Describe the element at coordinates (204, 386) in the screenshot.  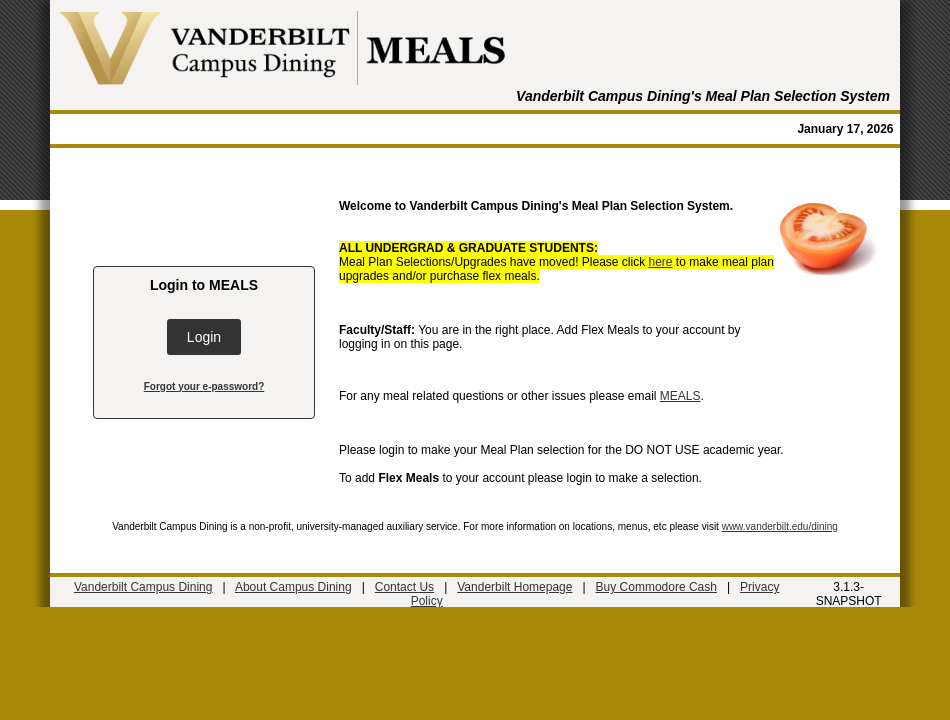
I see `Forgot your e-password?` at that location.